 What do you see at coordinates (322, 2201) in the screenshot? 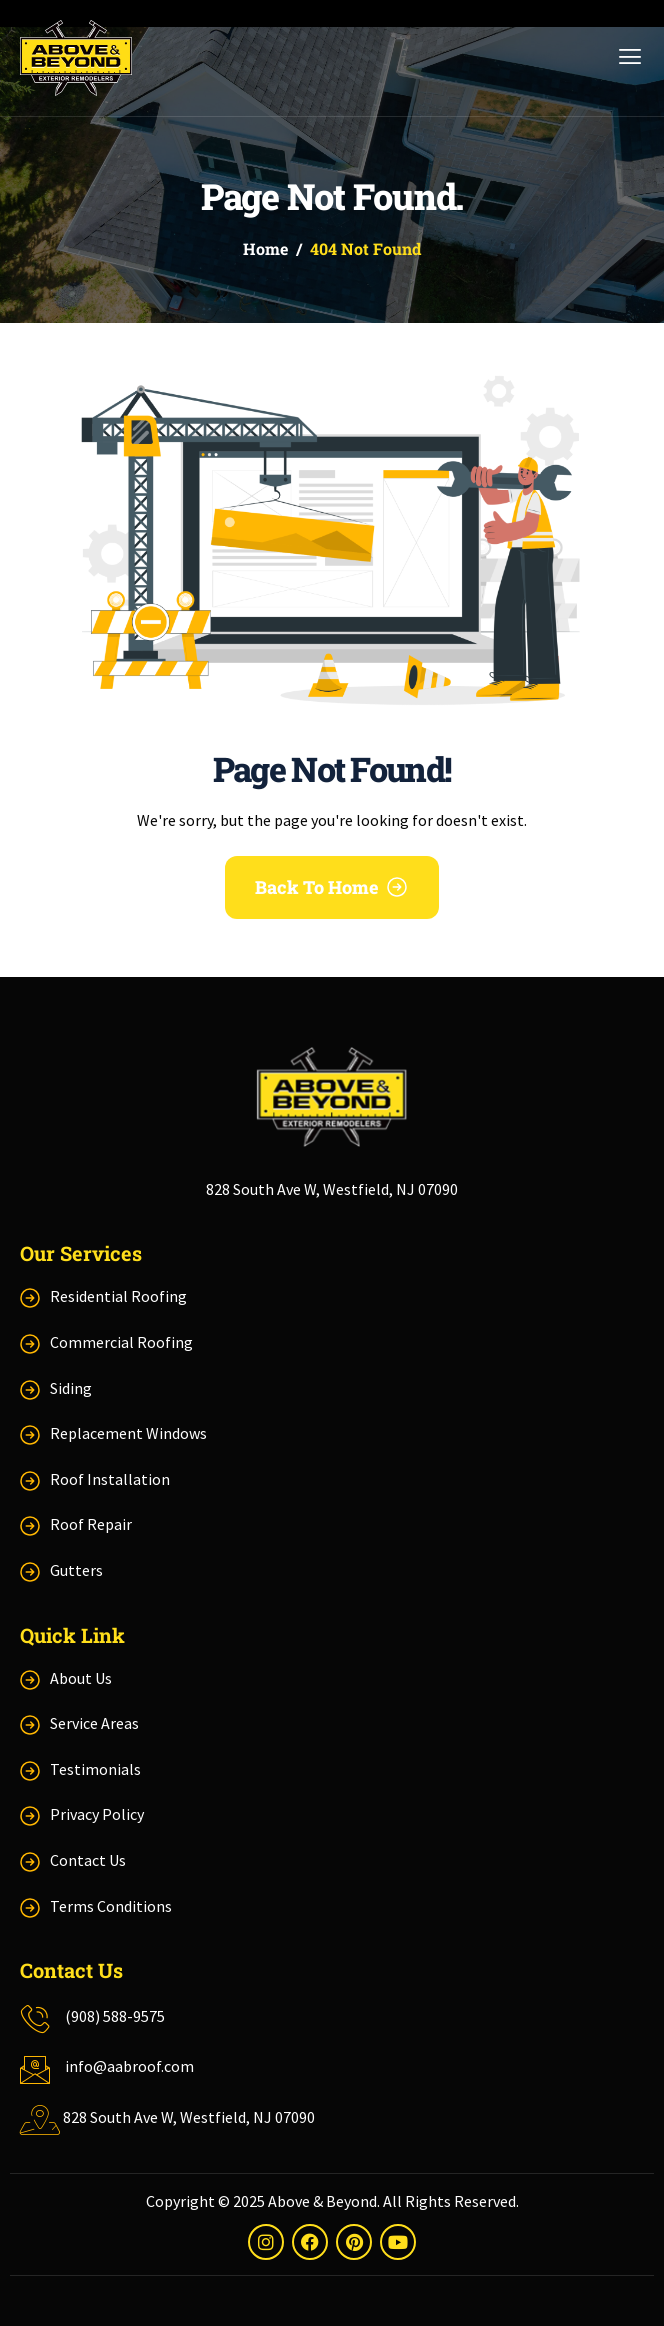
I see `Above & Beyond` at bounding box center [322, 2201].